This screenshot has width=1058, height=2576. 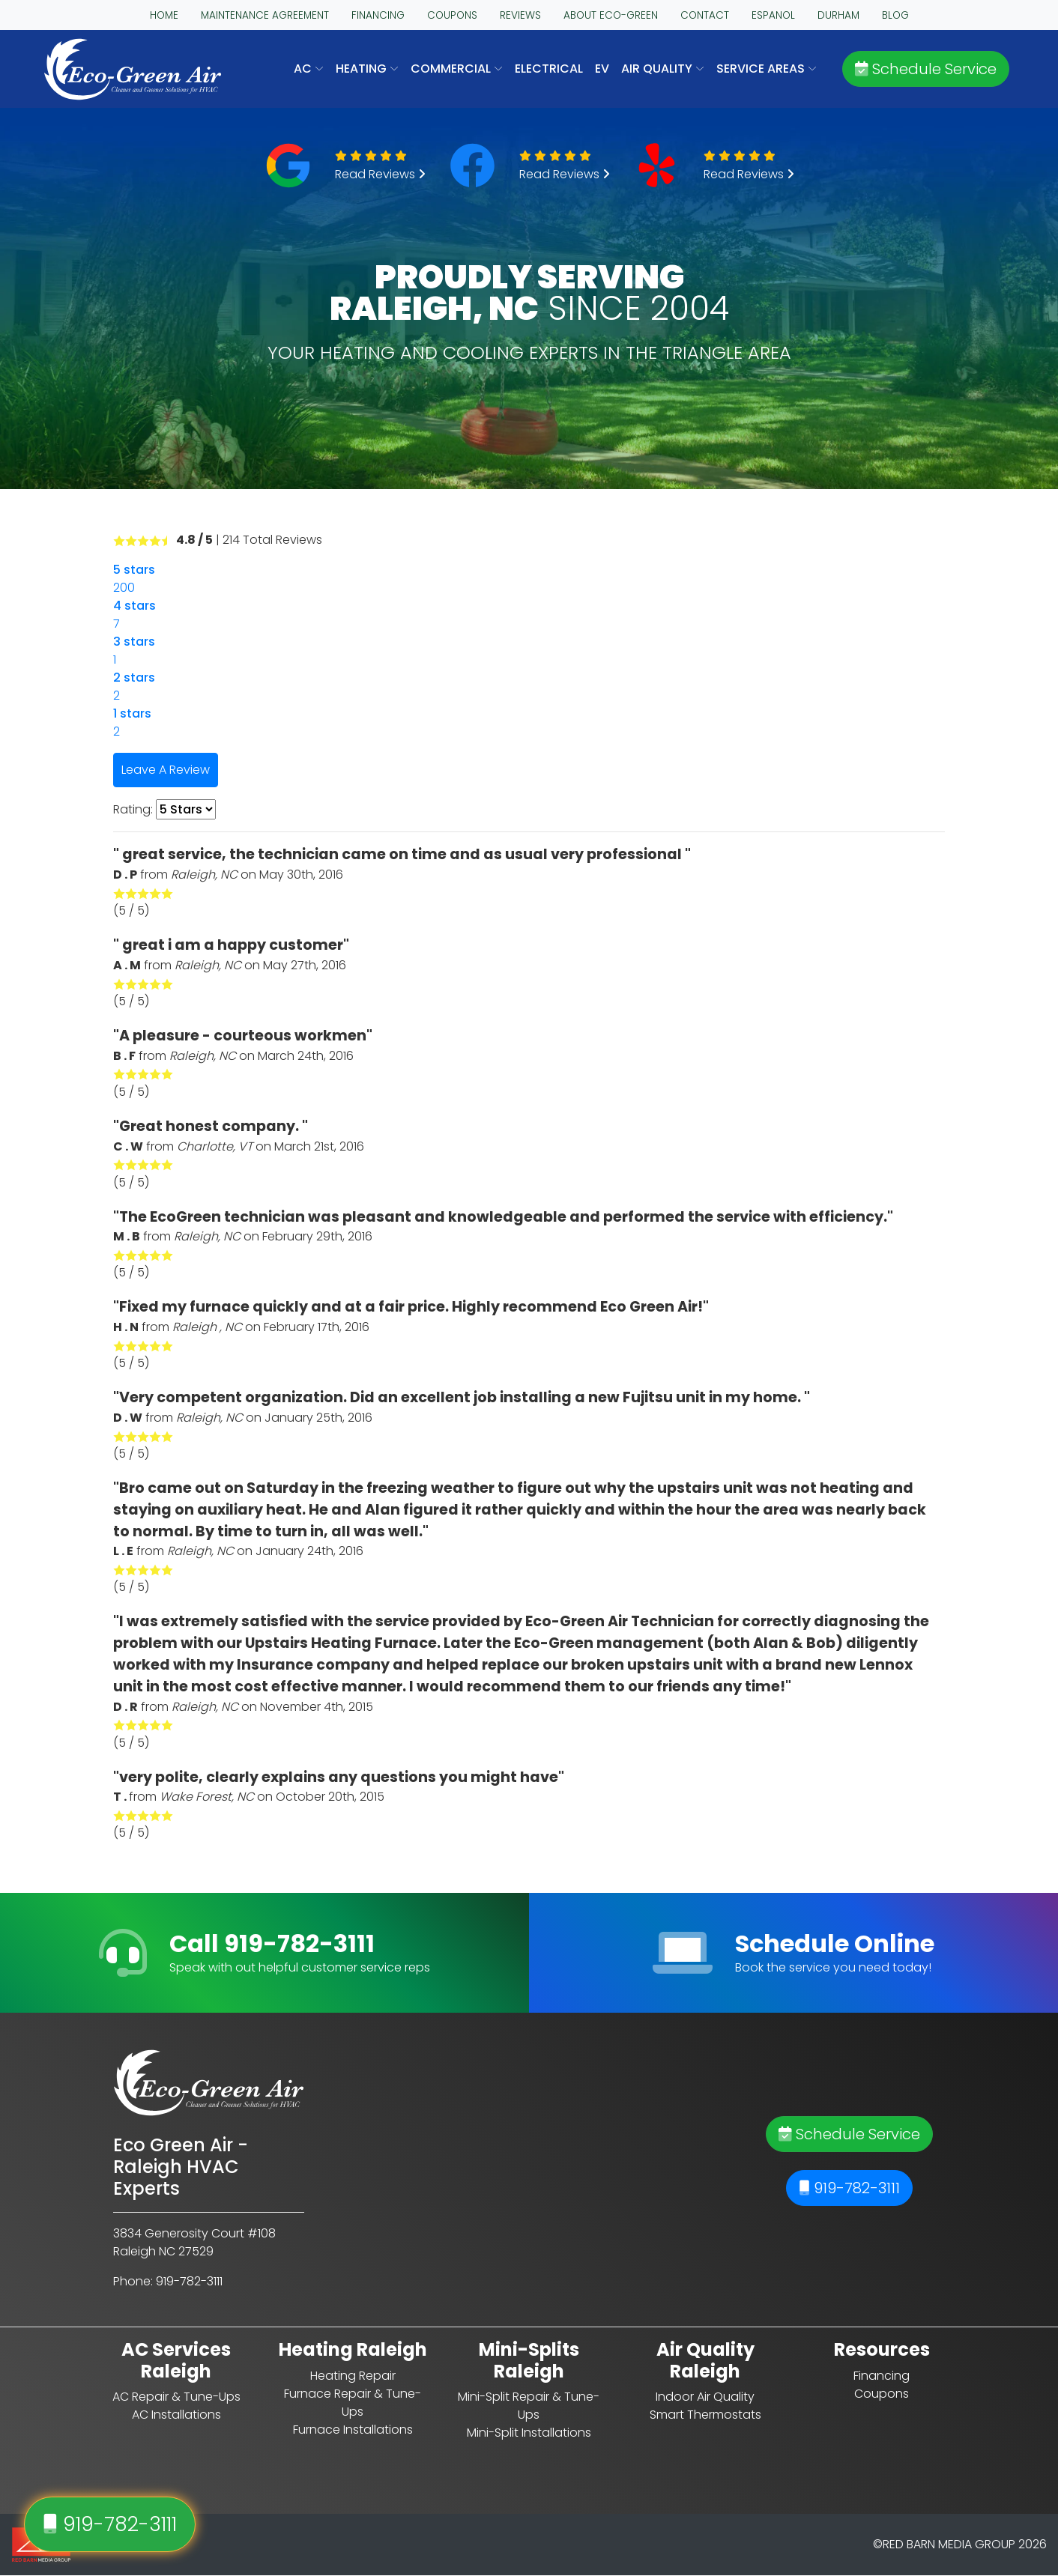 I want to click on Mini-Split Installations, so click(x=529, y=2432).